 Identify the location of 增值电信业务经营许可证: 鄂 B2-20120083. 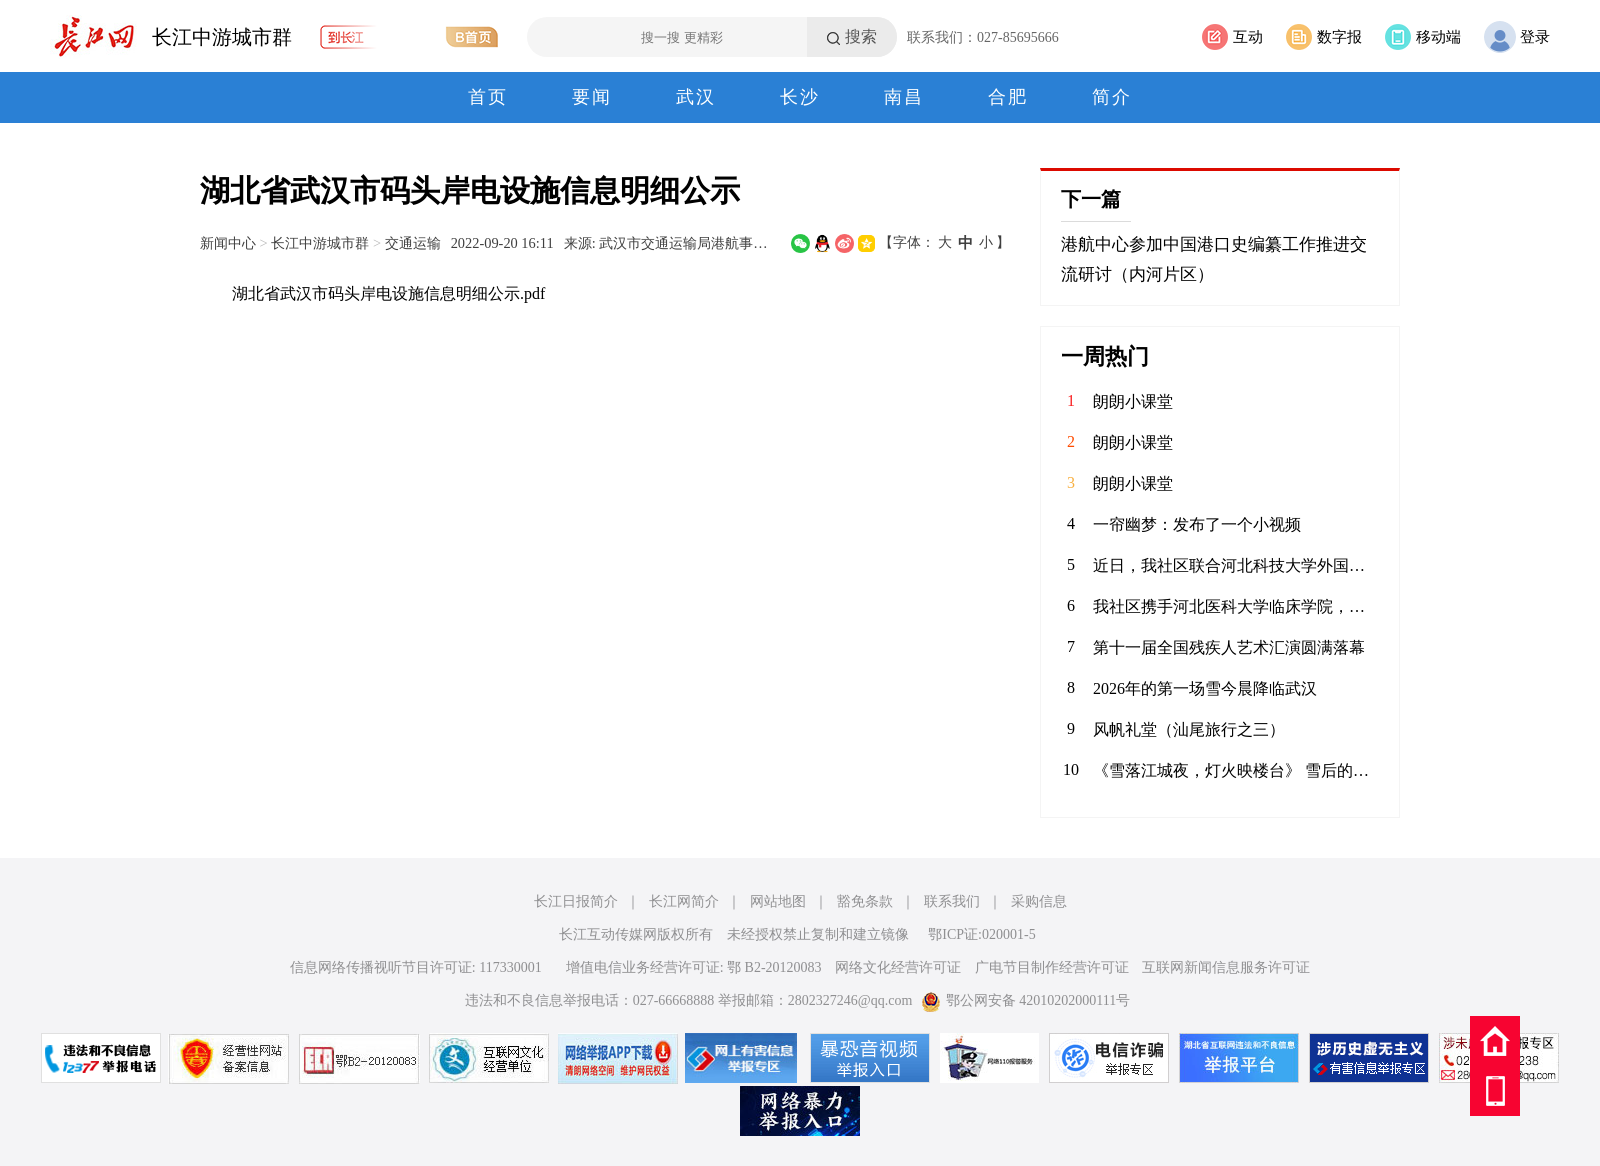
(694, 967).